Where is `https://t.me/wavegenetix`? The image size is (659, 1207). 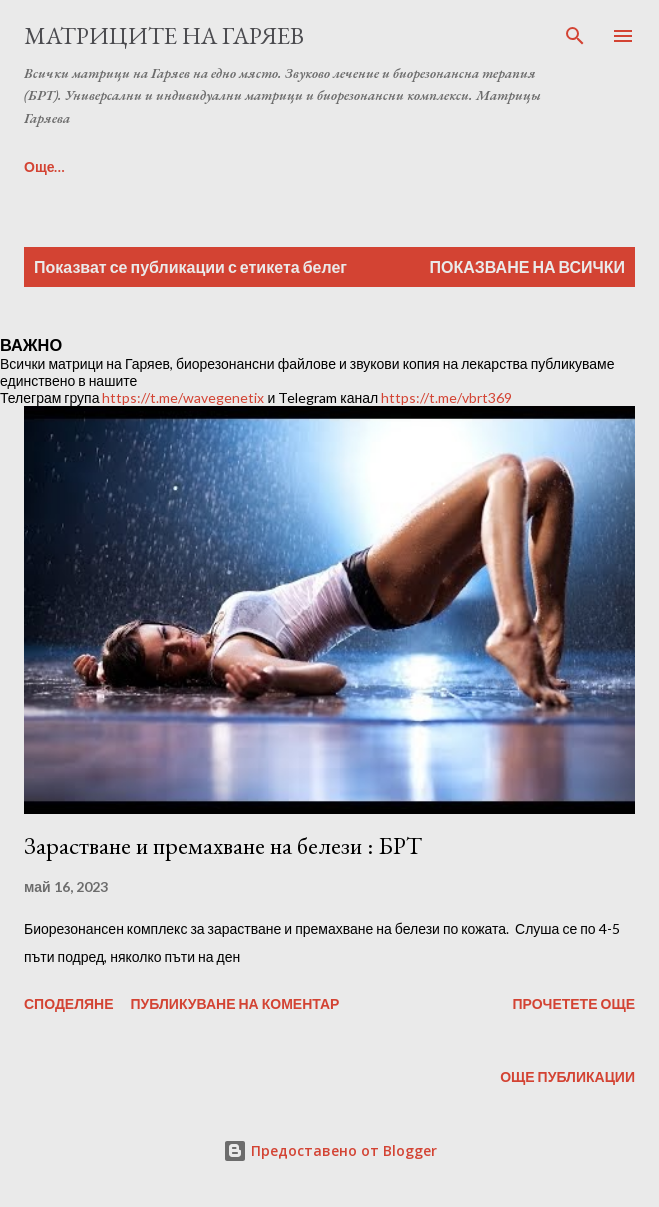
https://t.me/wavegenetix is located at coordinates (183, 397).